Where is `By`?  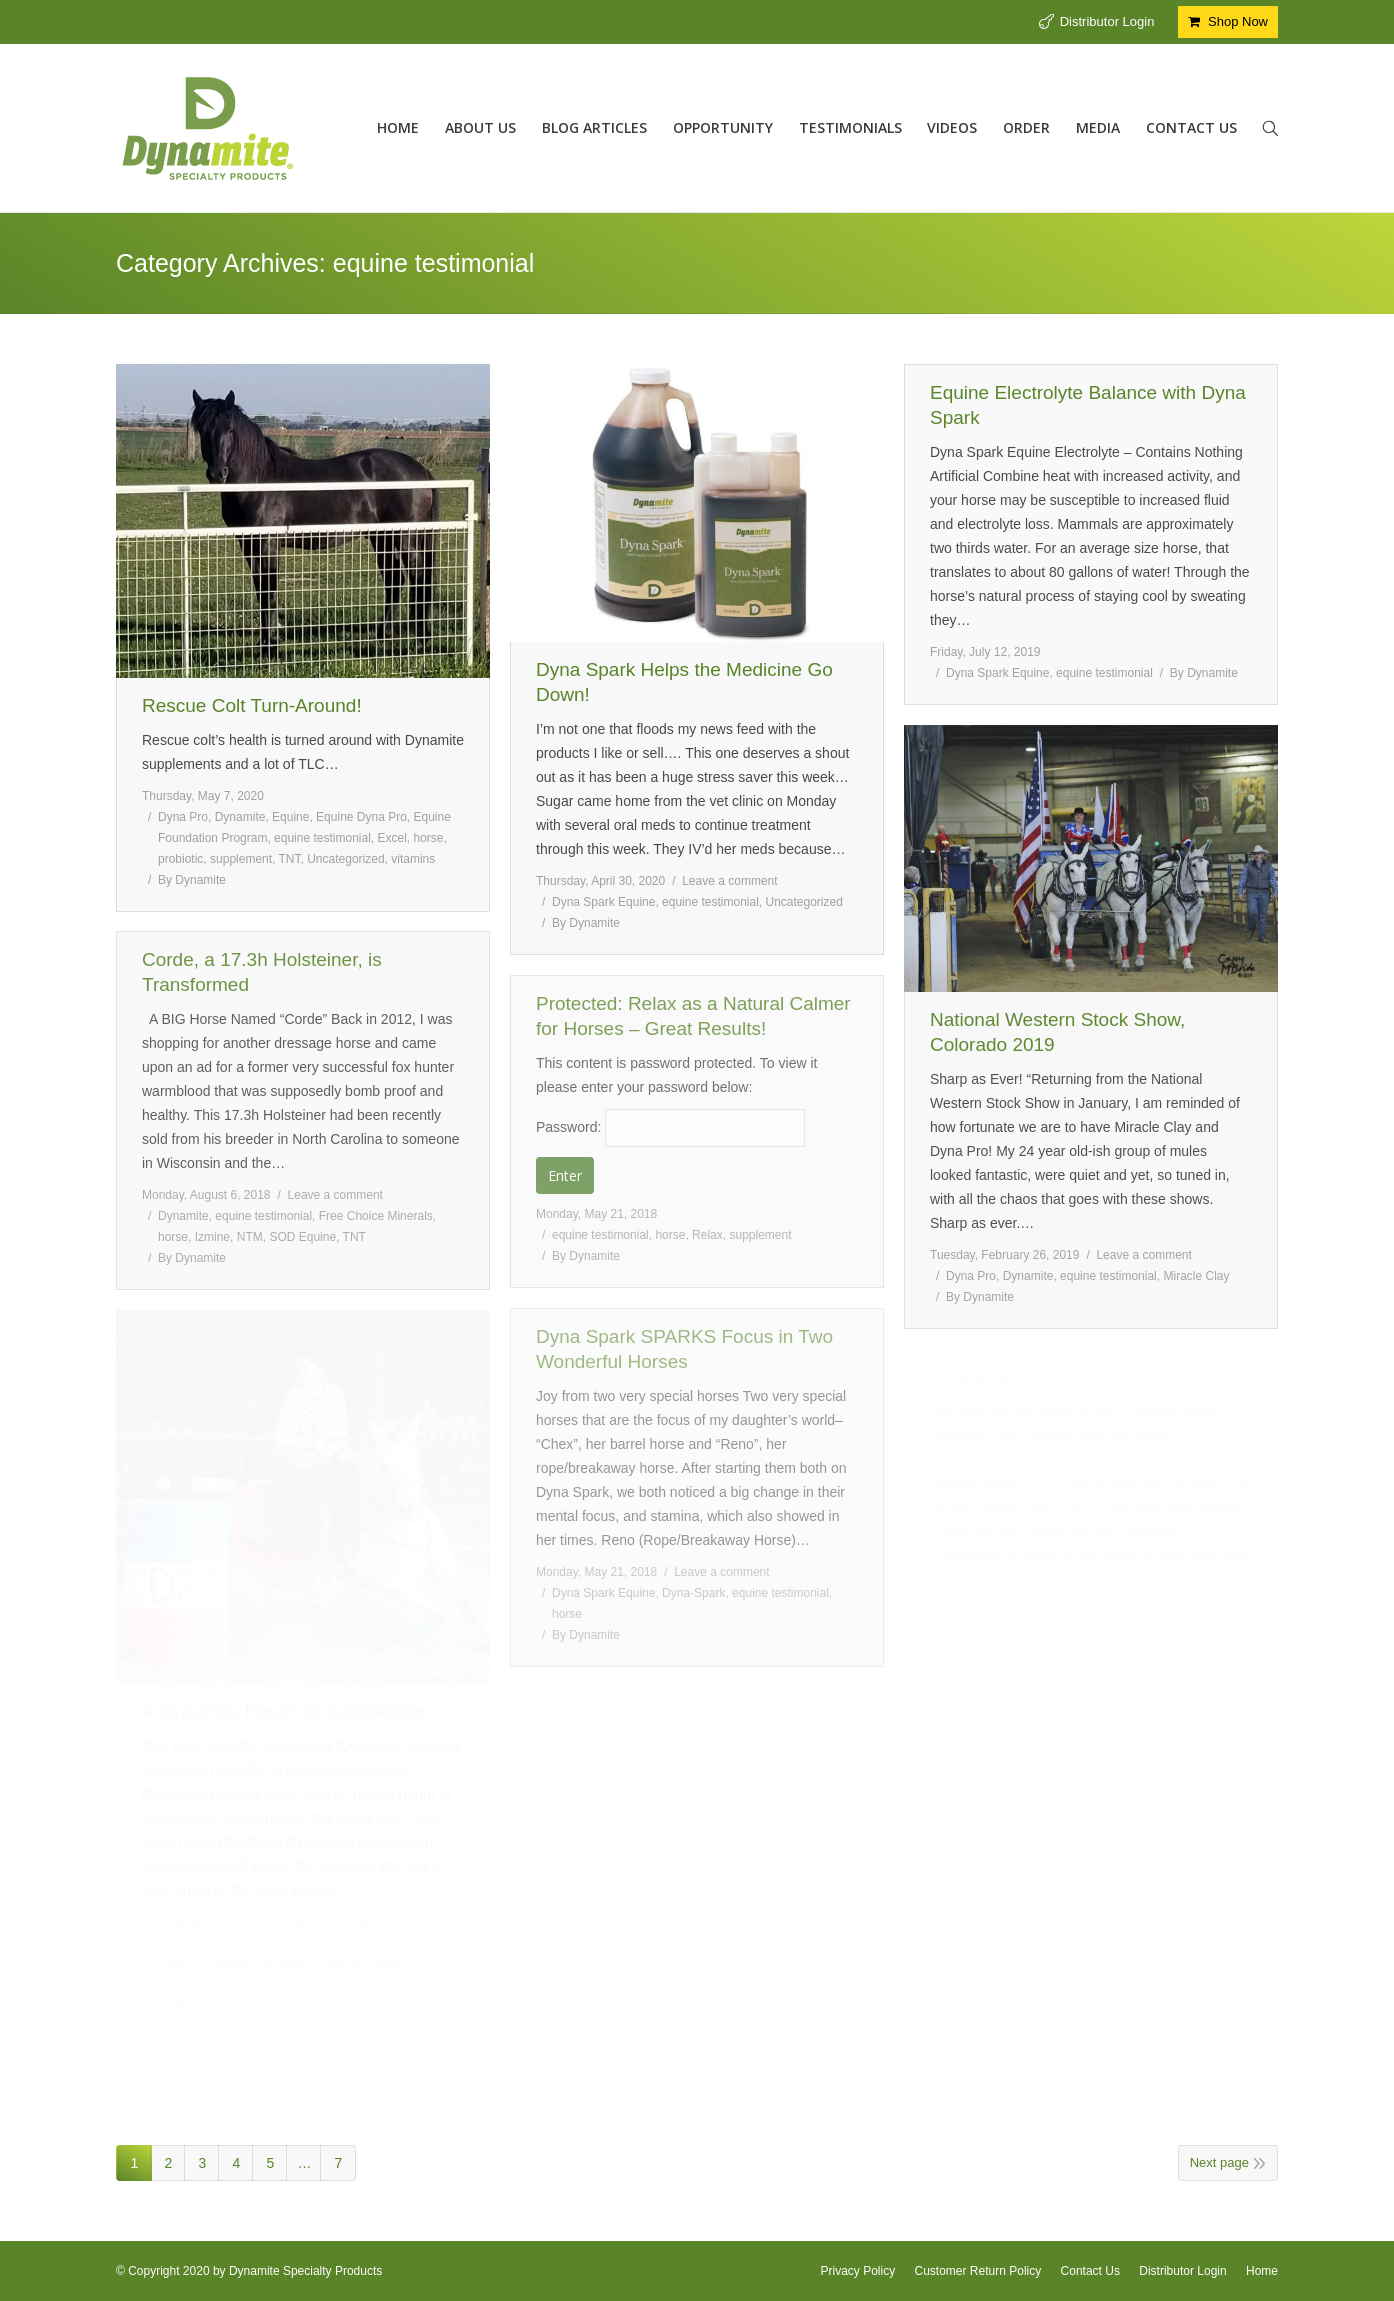 By is located at coordinates (192, 880).